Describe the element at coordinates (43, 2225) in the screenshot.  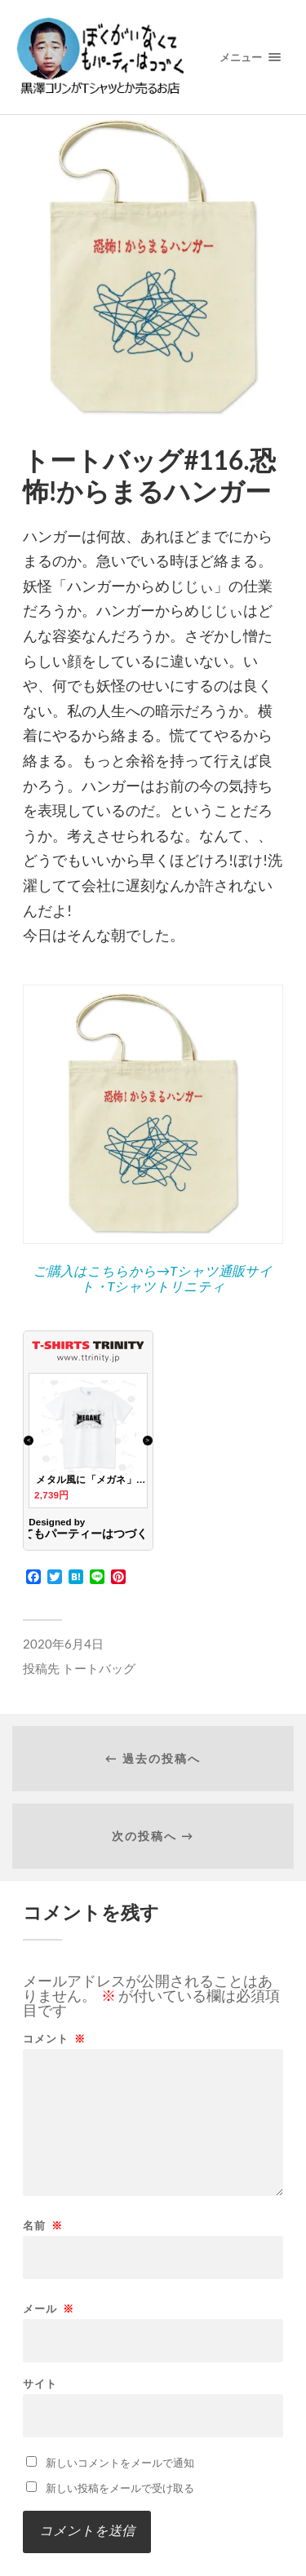
I see `名前` at that location.